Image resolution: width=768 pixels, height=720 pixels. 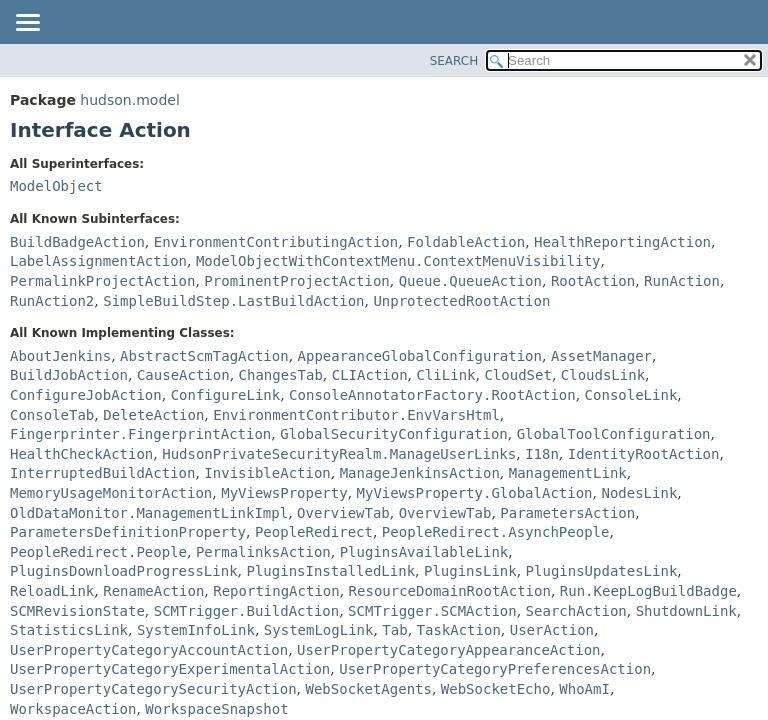 What do you see at coordinates (356, 415) in the screenshot?
I see `EnvironmentContributor.EnvVarsHtml` at bounding box center [356, 415].